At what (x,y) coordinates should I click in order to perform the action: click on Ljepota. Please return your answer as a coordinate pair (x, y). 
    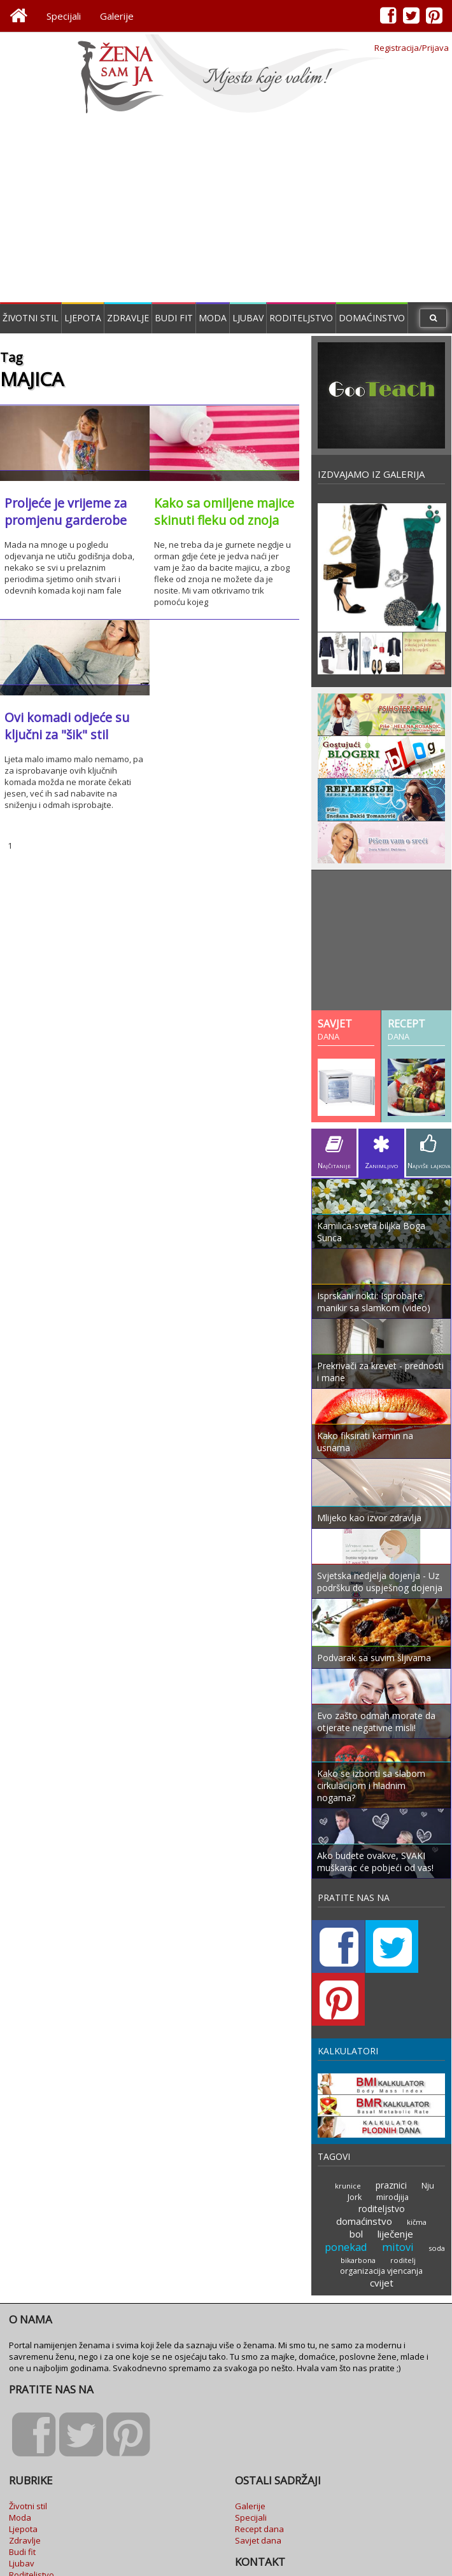
    Looking at the image, I should click on (82, 318).